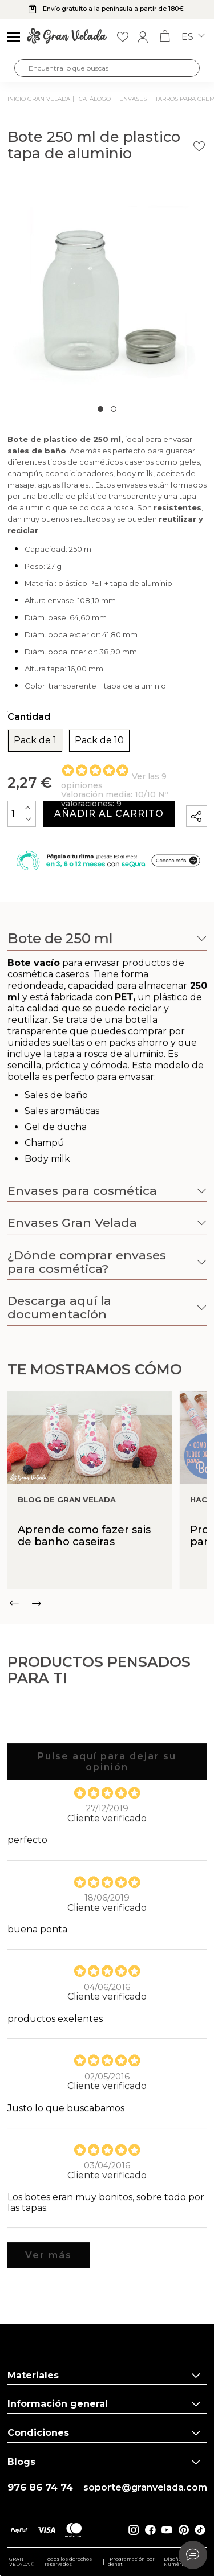 The height and width of the screenshot is (2576, 214). What do you see at coordinates (109, 813) in the screenshot?
I see `Añadir al carrito` at bounding box center [109, 813].